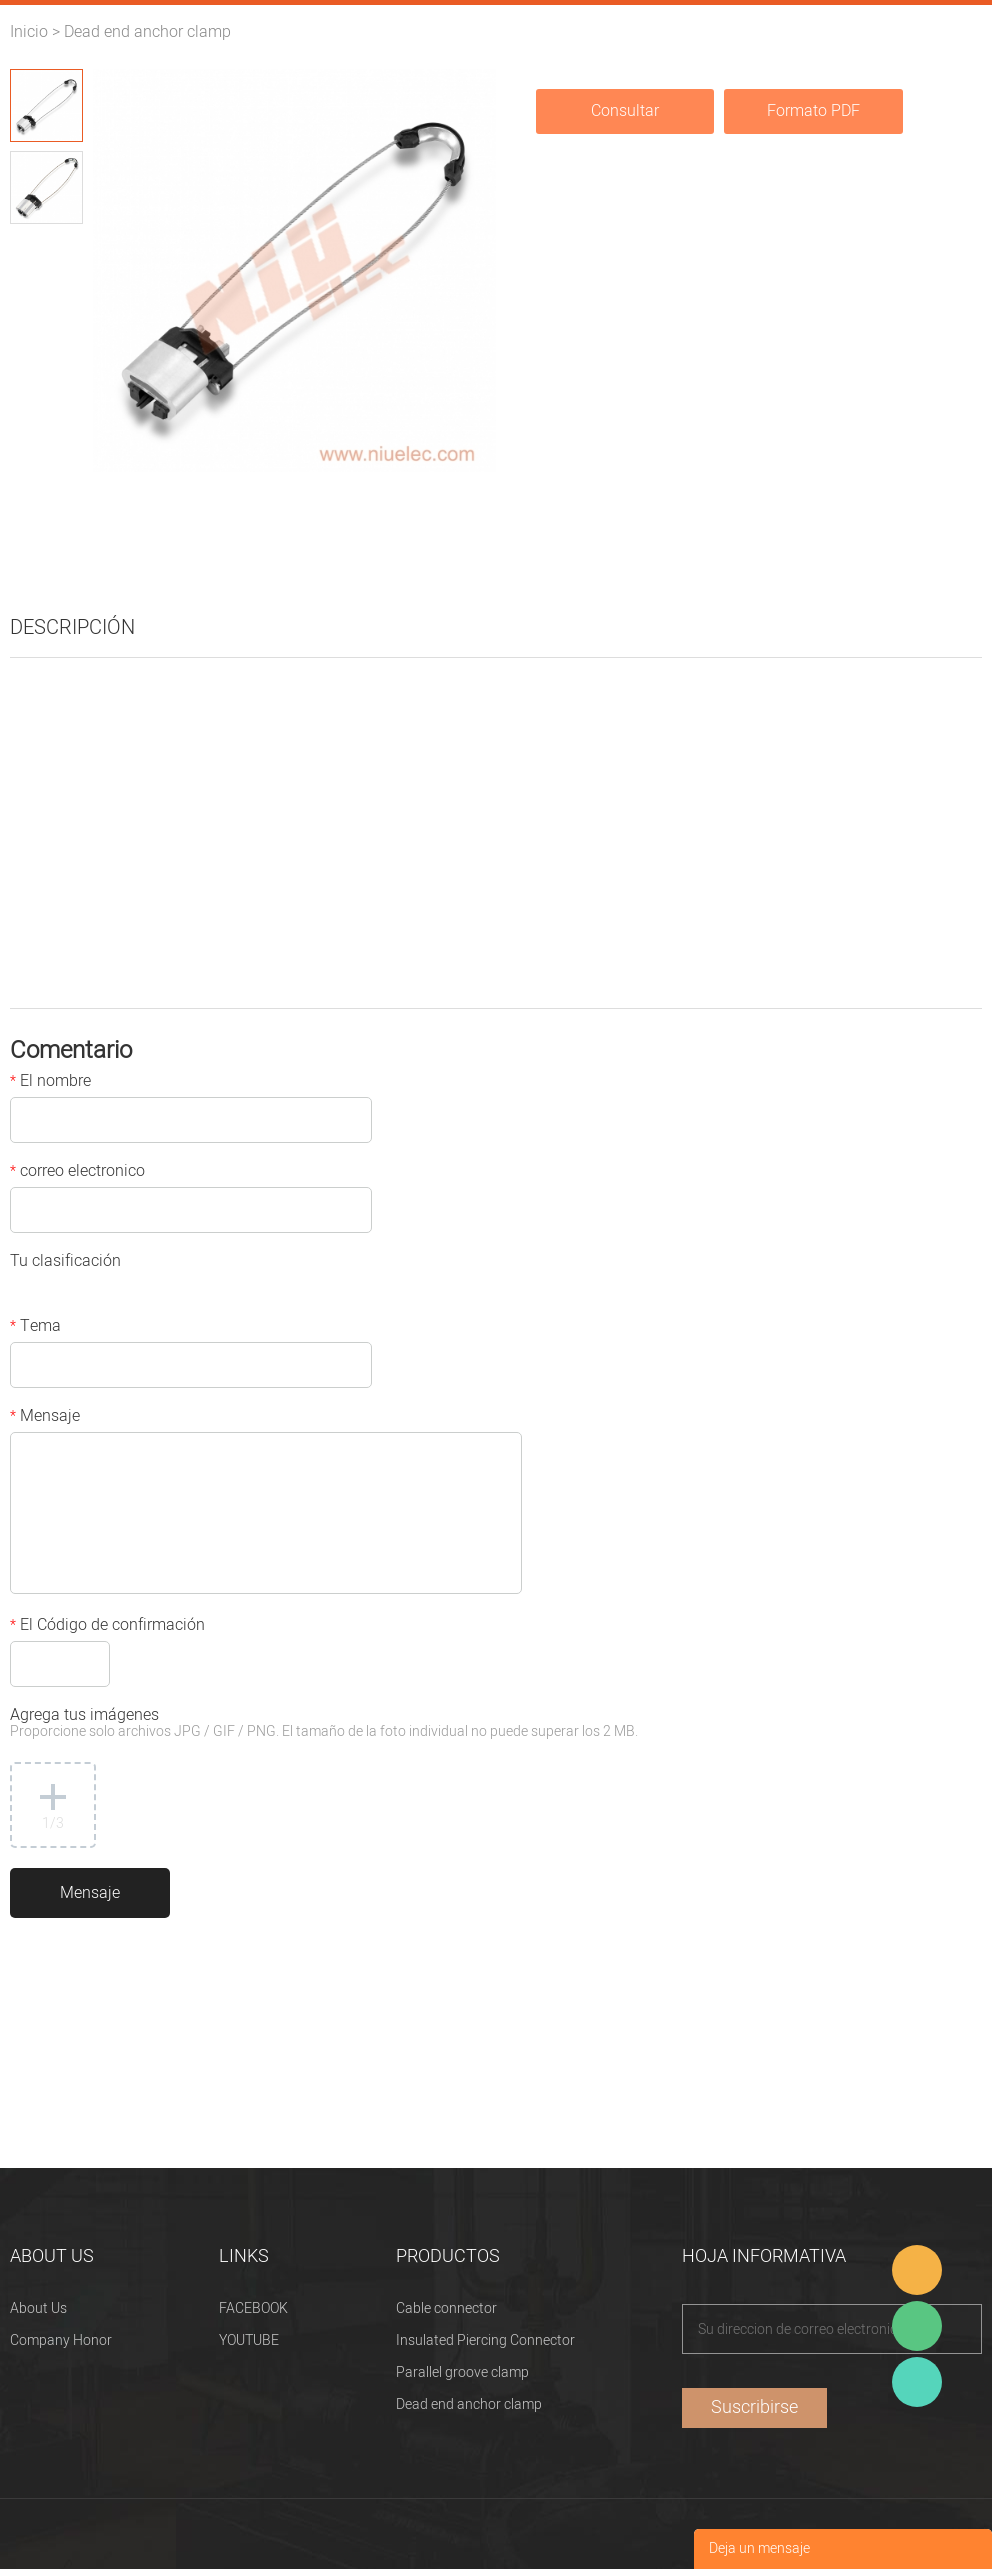 The image size is (992, 2569). Describe the element at coordinates (61, 2340) in the screenshot. I see `Company Honor` at that location.